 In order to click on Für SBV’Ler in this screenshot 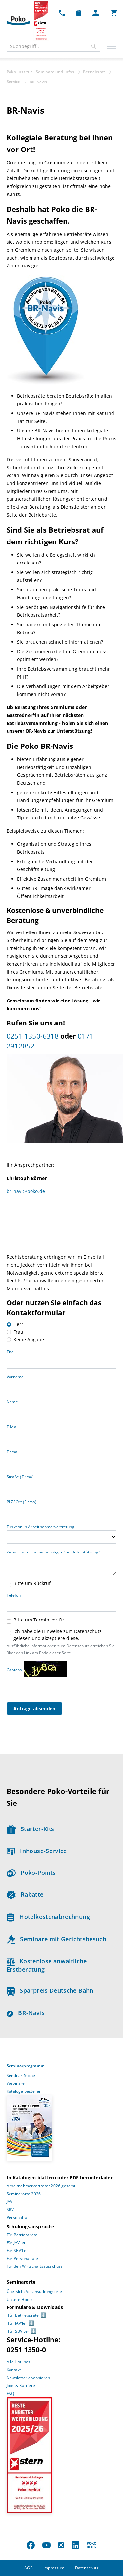, I will do `click(17, 2250)`.